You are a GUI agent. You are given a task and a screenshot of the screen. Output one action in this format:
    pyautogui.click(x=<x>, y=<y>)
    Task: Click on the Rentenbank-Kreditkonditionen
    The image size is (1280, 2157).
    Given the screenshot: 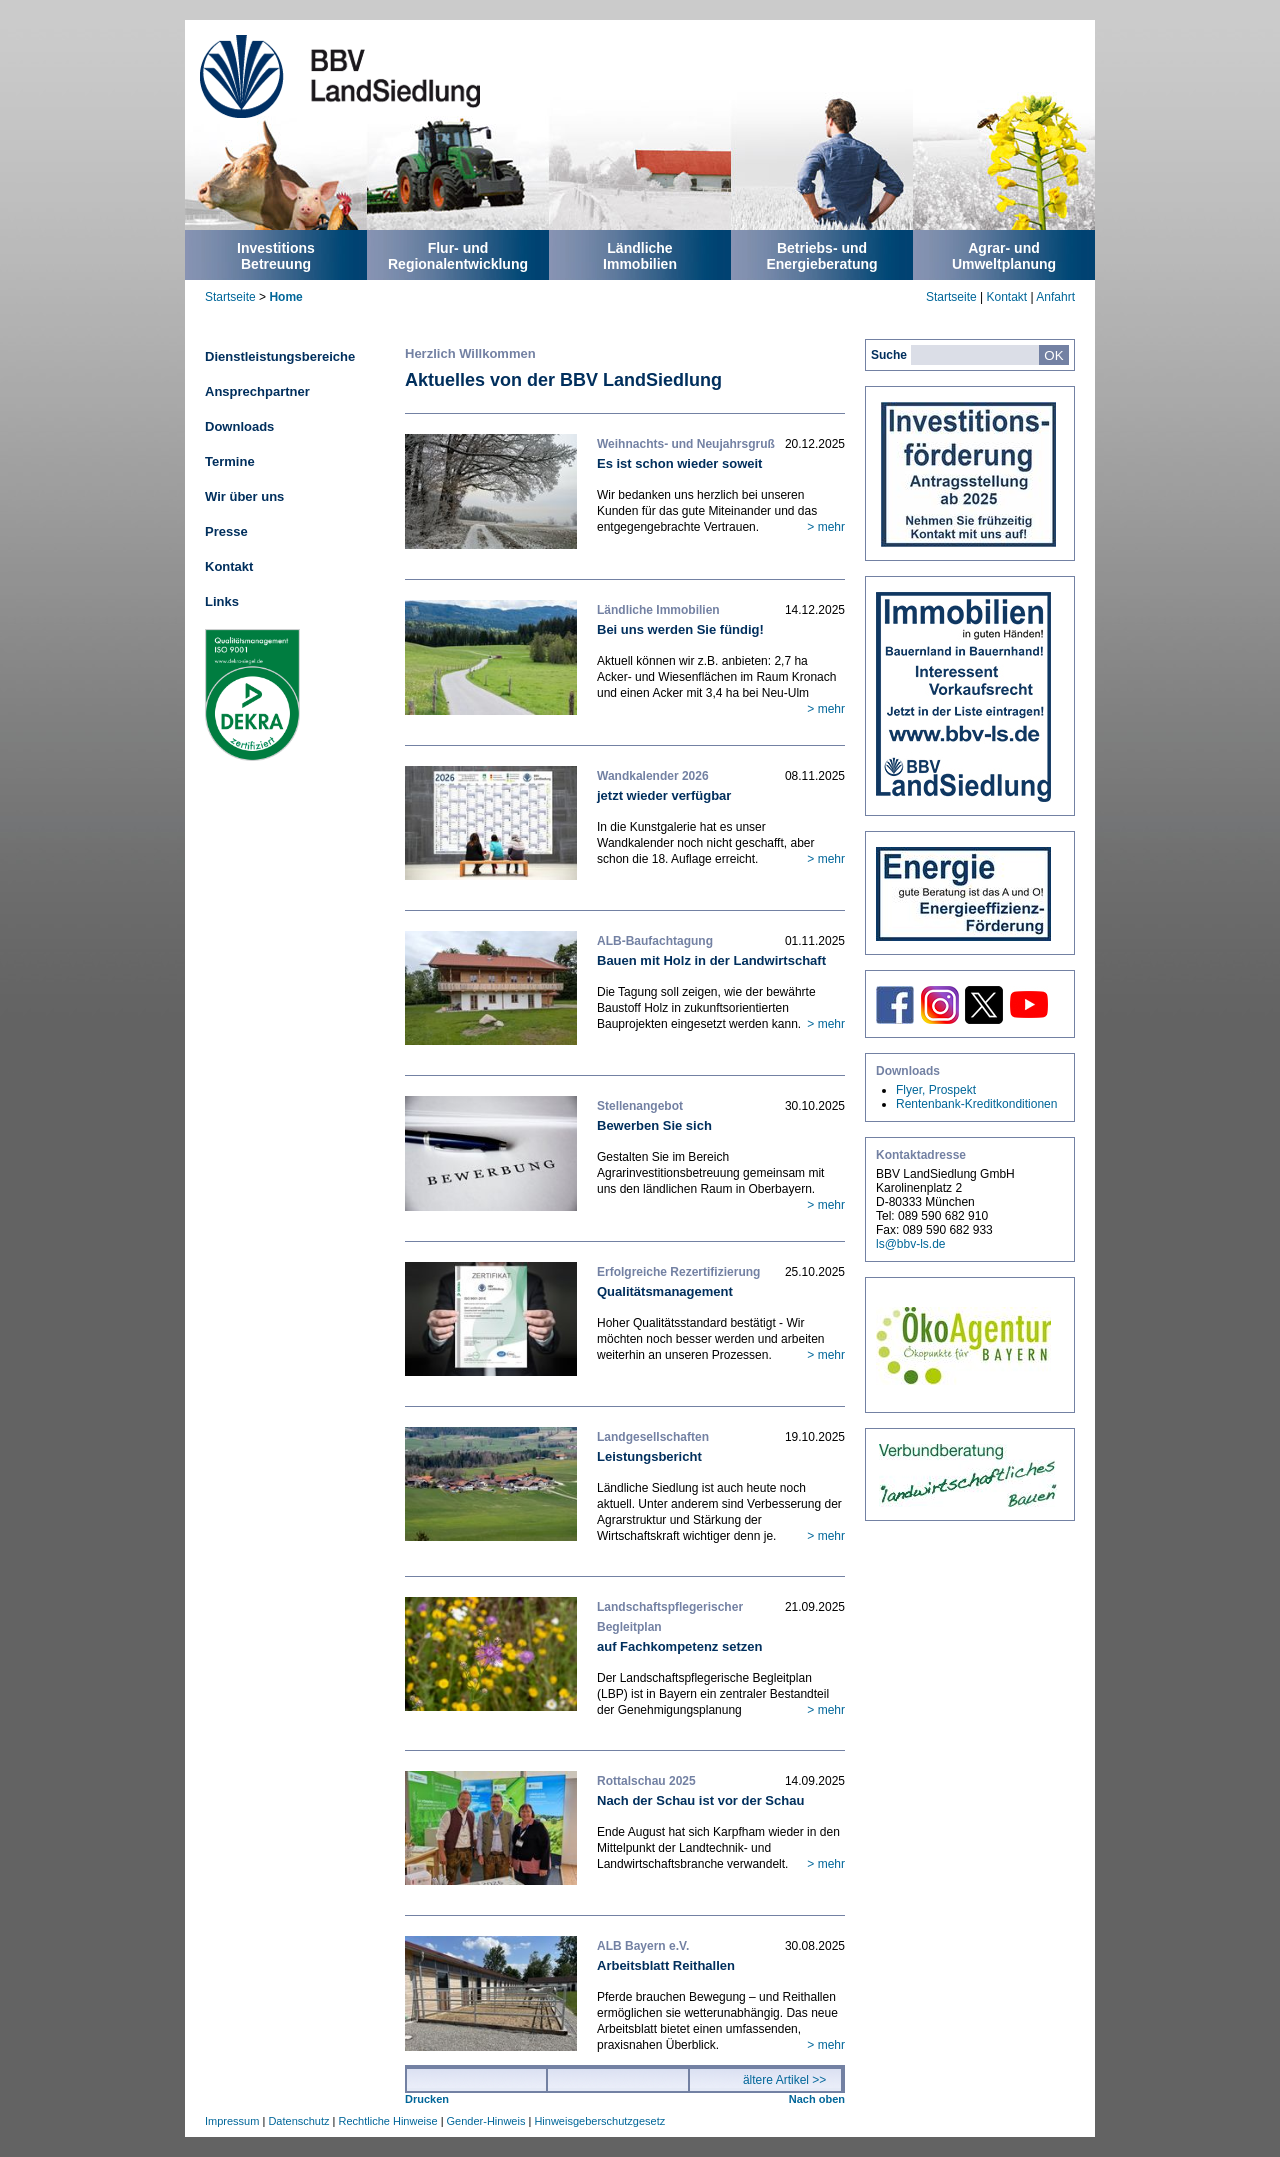 What is the action you would take?
    pyautogui.click(x=976, y=1104)
    